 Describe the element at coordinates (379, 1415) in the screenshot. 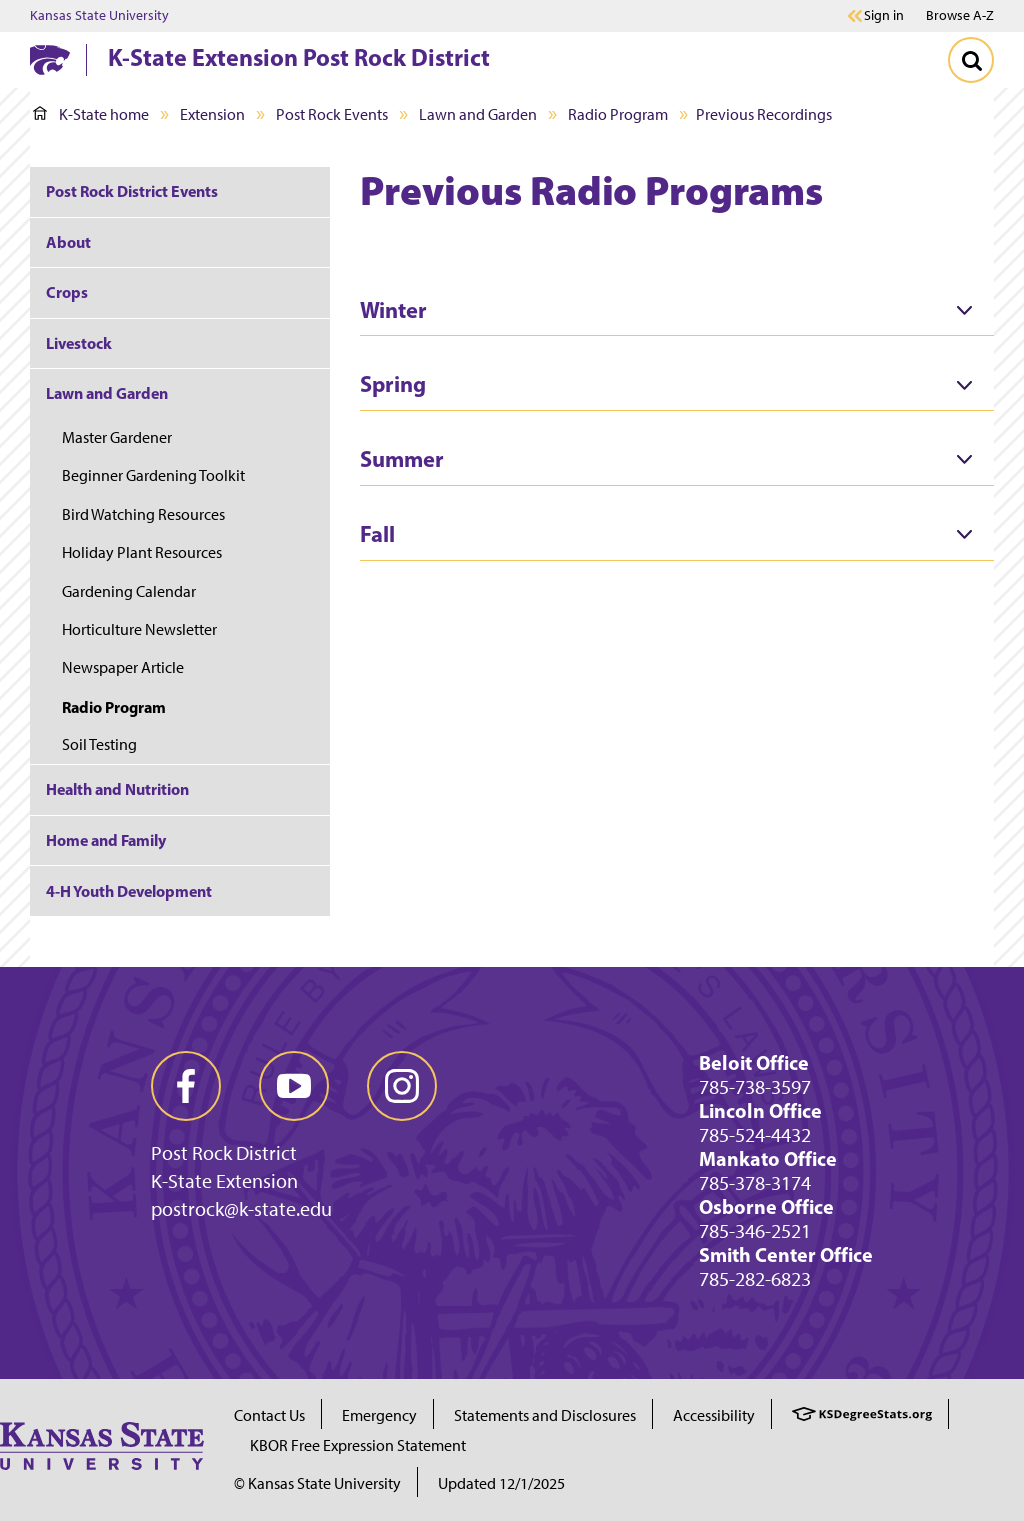

I see `Emergency` at that location.